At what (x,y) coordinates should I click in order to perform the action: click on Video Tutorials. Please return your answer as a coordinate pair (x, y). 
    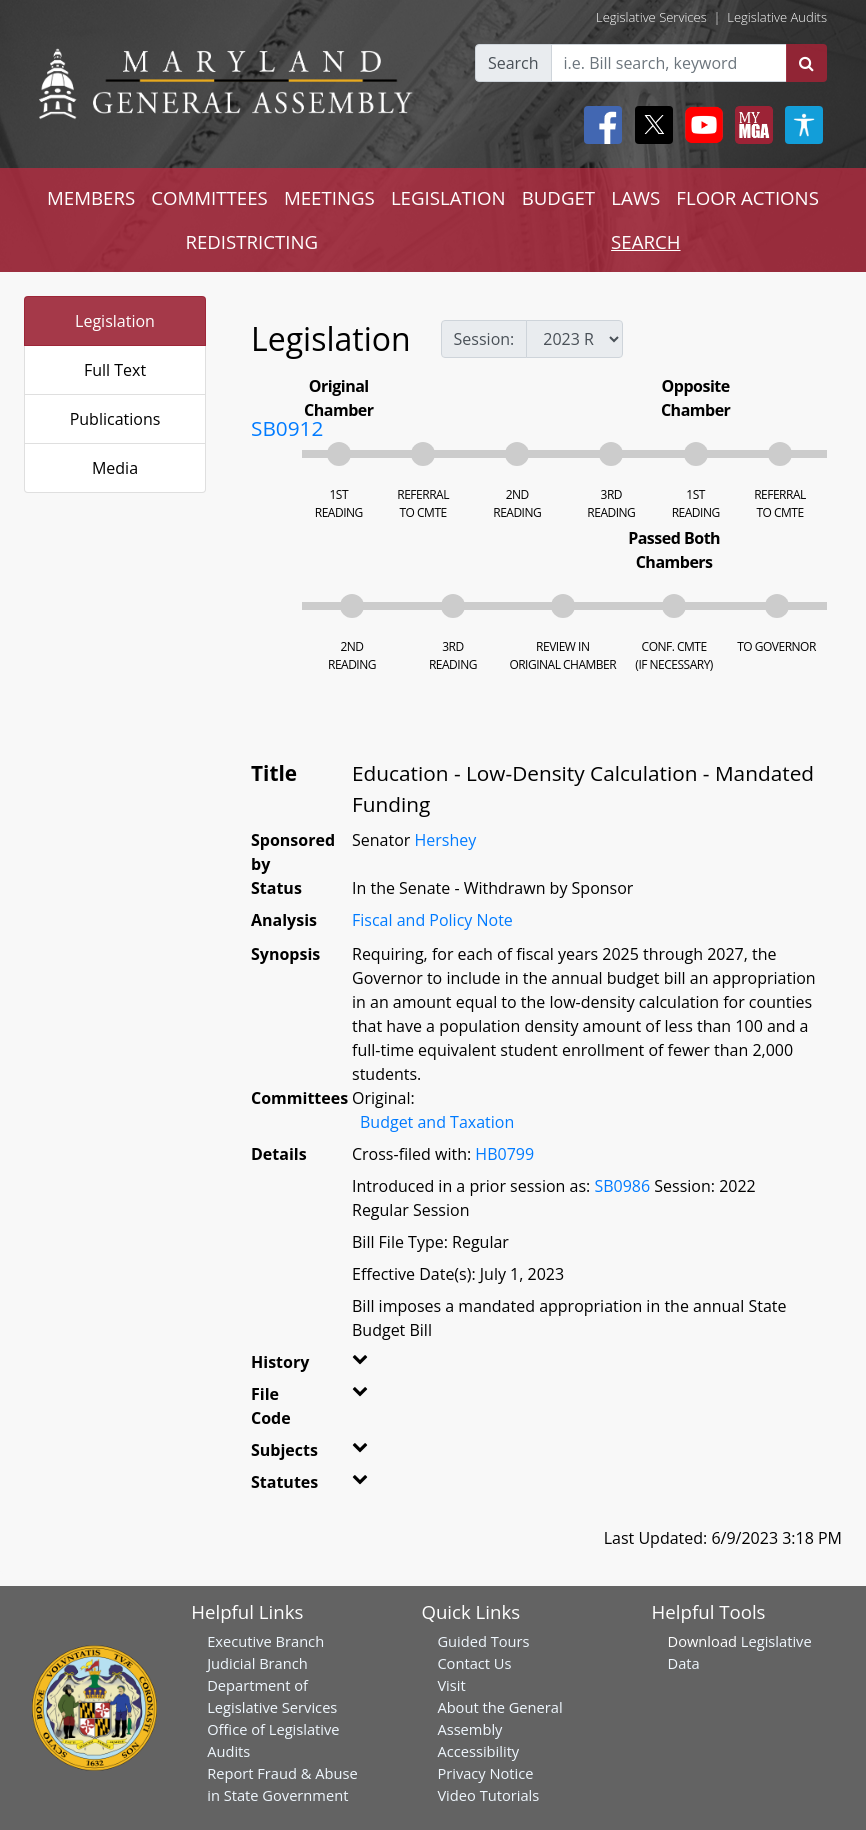
    Looking at the image, I should click on (488, 1795).